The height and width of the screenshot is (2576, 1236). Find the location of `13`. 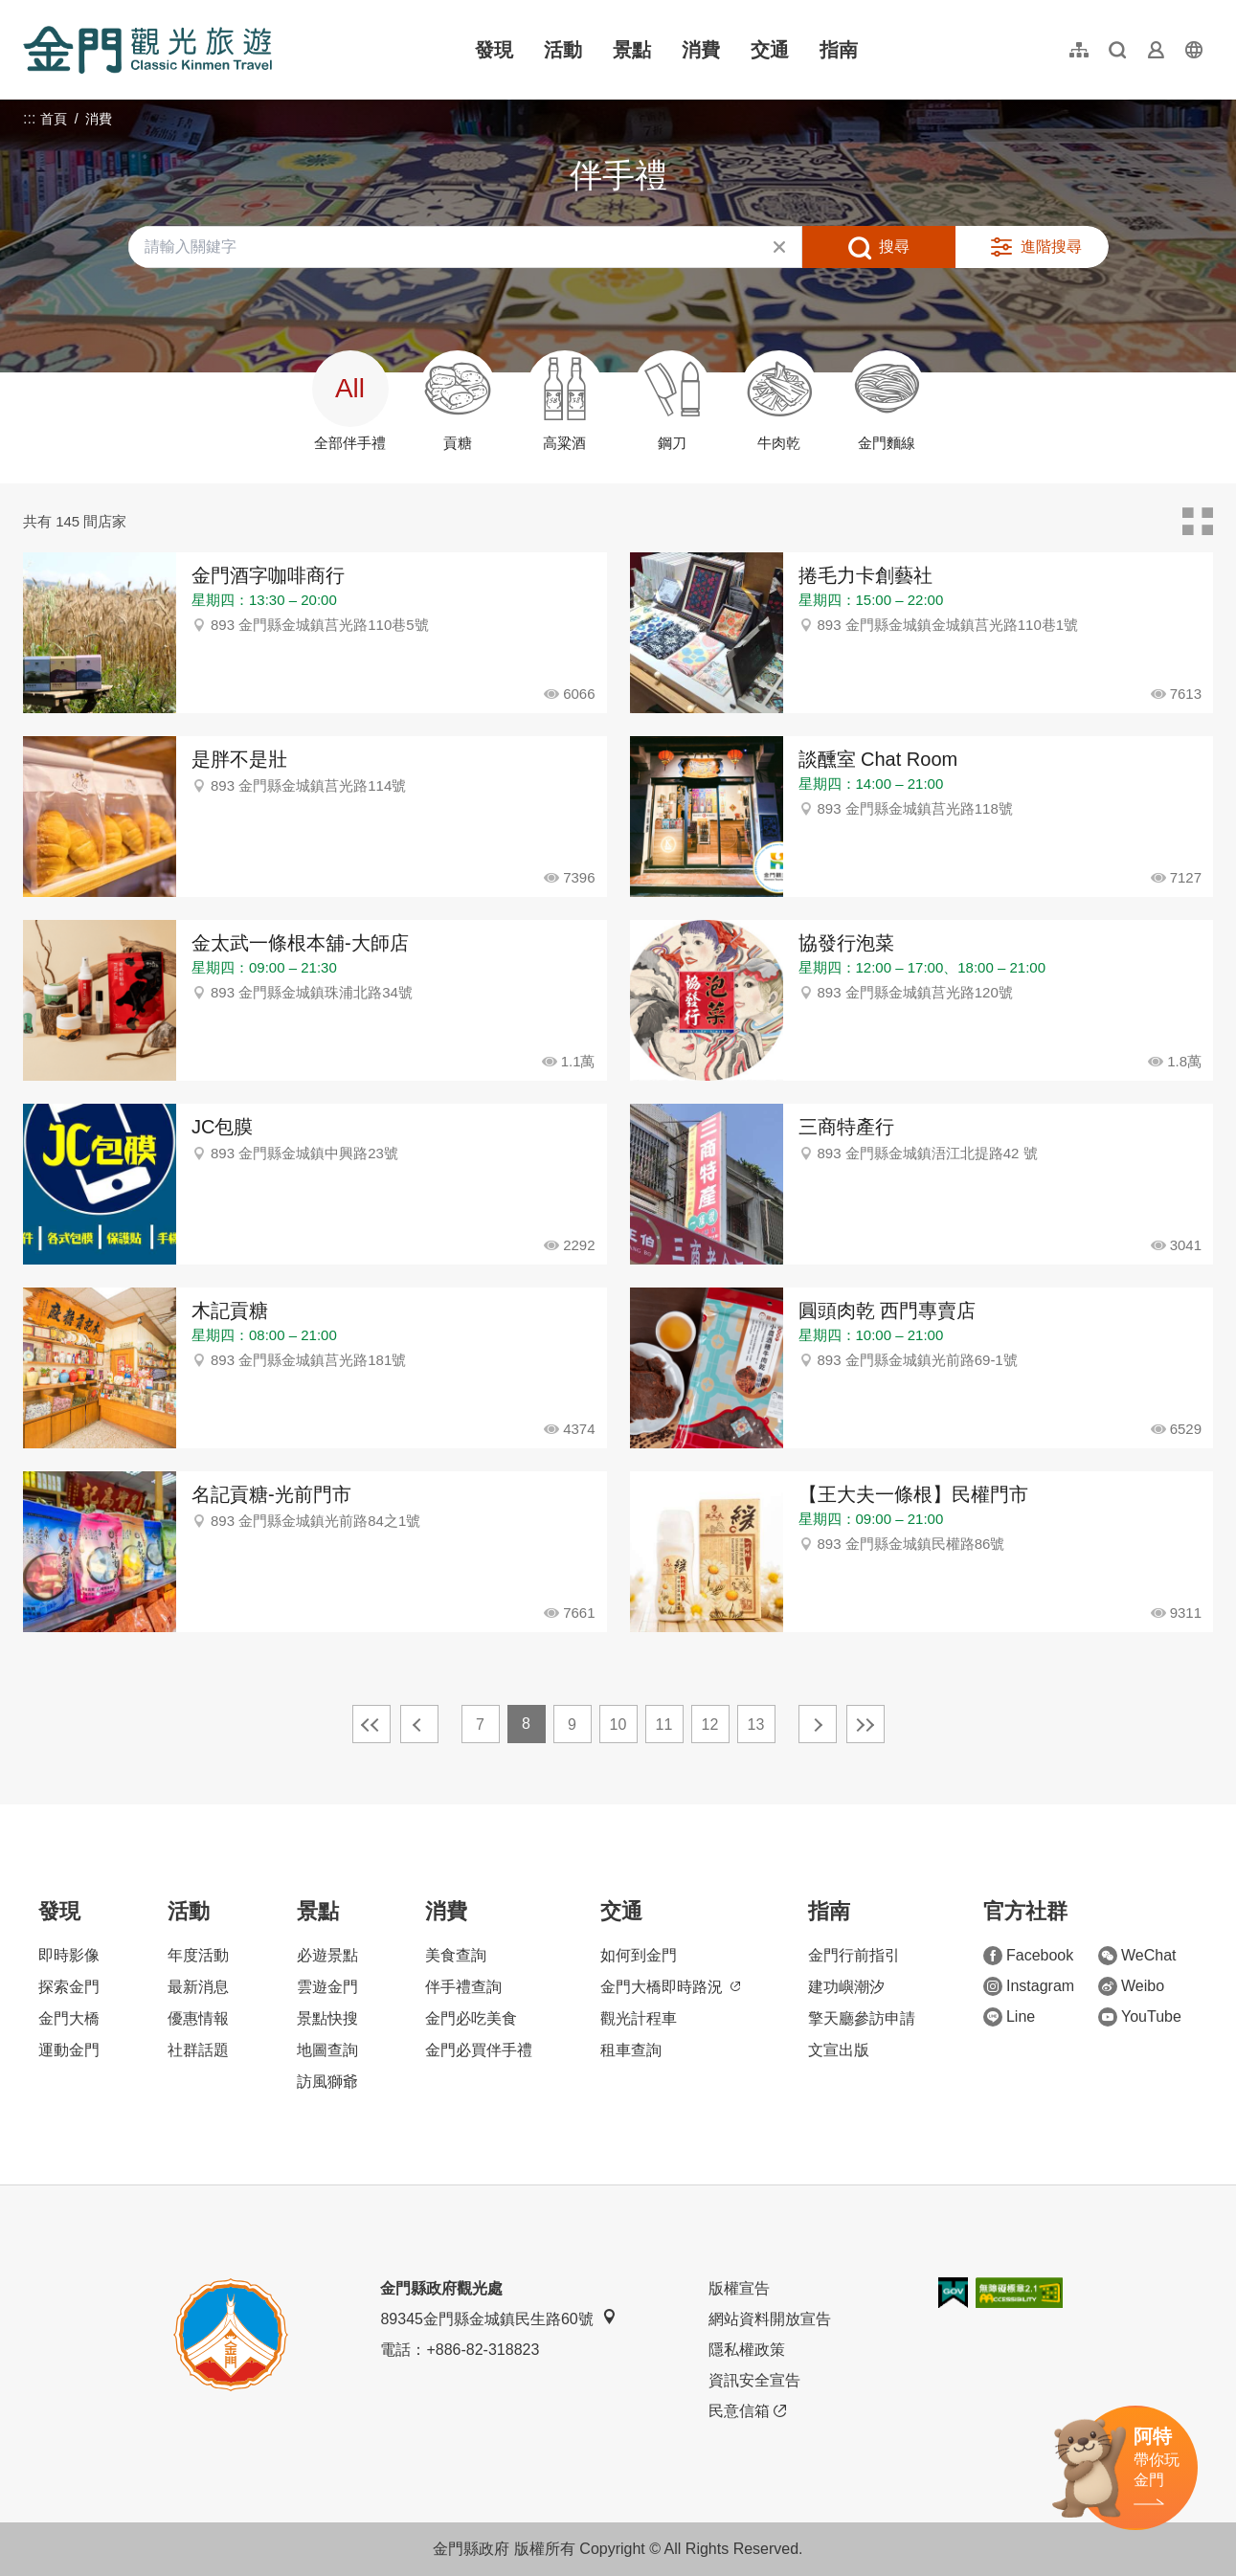

13 is located at coordinates (756, 1724).